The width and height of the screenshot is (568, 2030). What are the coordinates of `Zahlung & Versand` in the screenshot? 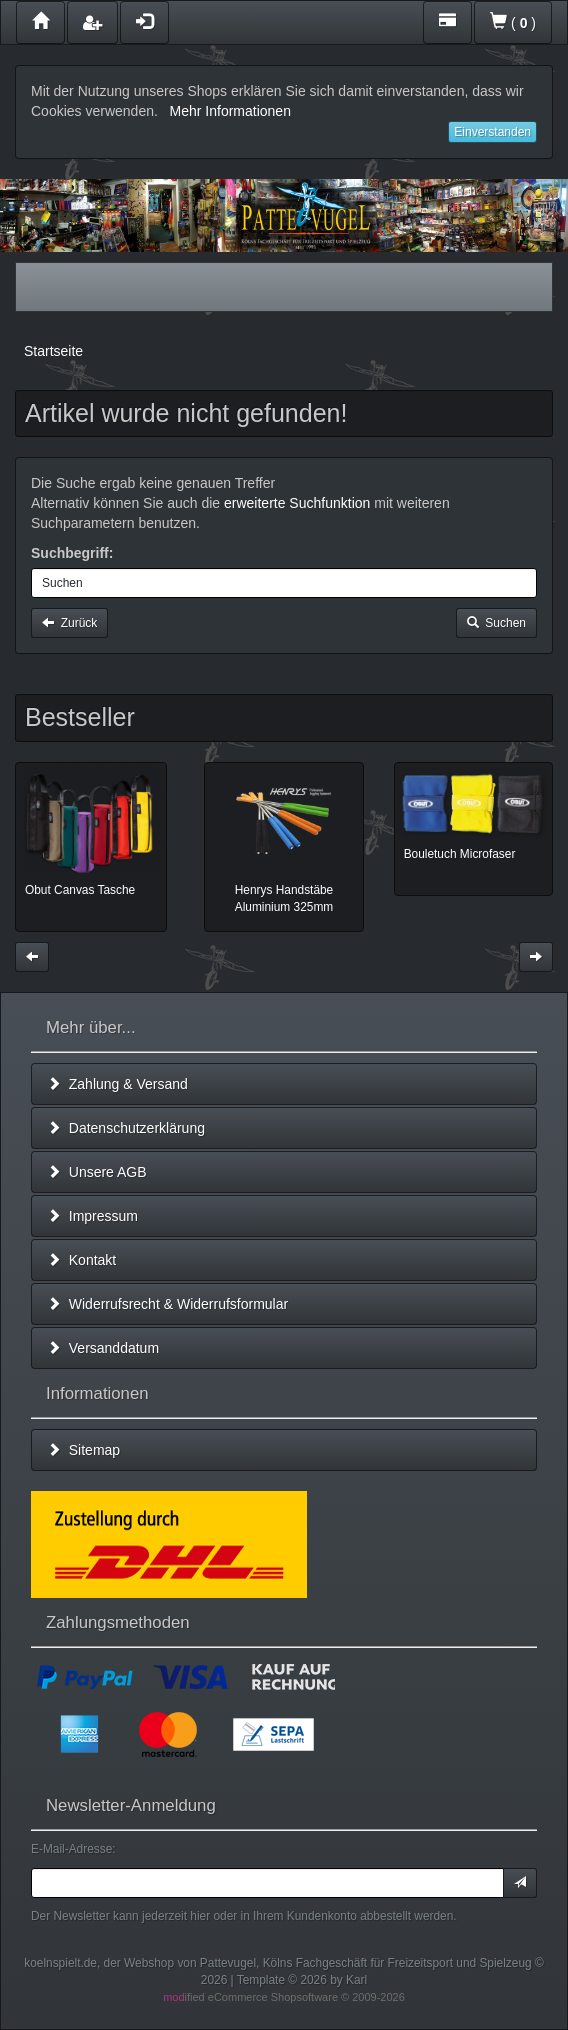 It's located at (117, 1084).